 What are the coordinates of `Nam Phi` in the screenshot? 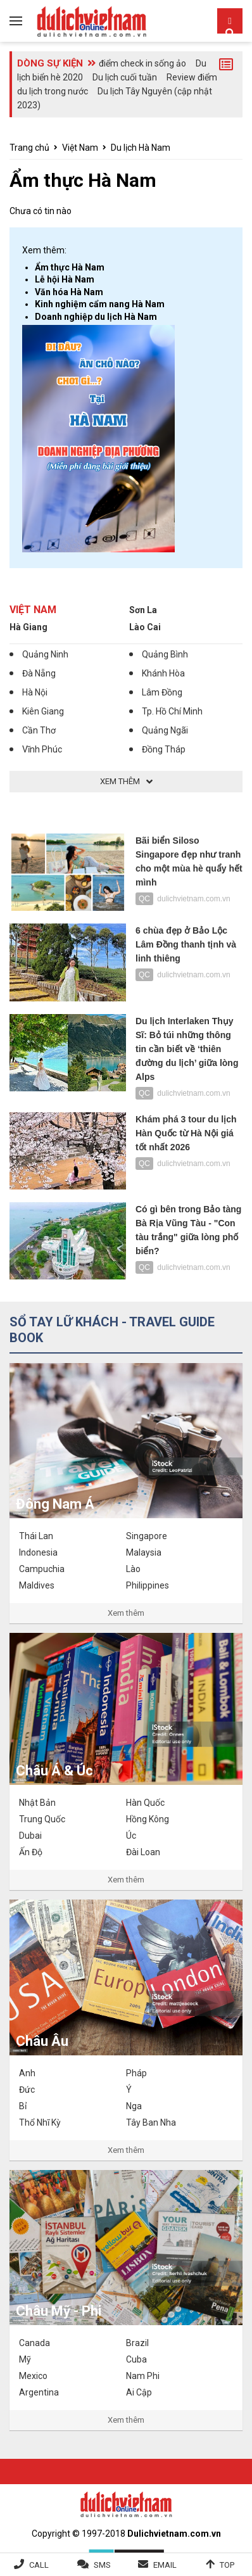 It's located at (143, 2376).